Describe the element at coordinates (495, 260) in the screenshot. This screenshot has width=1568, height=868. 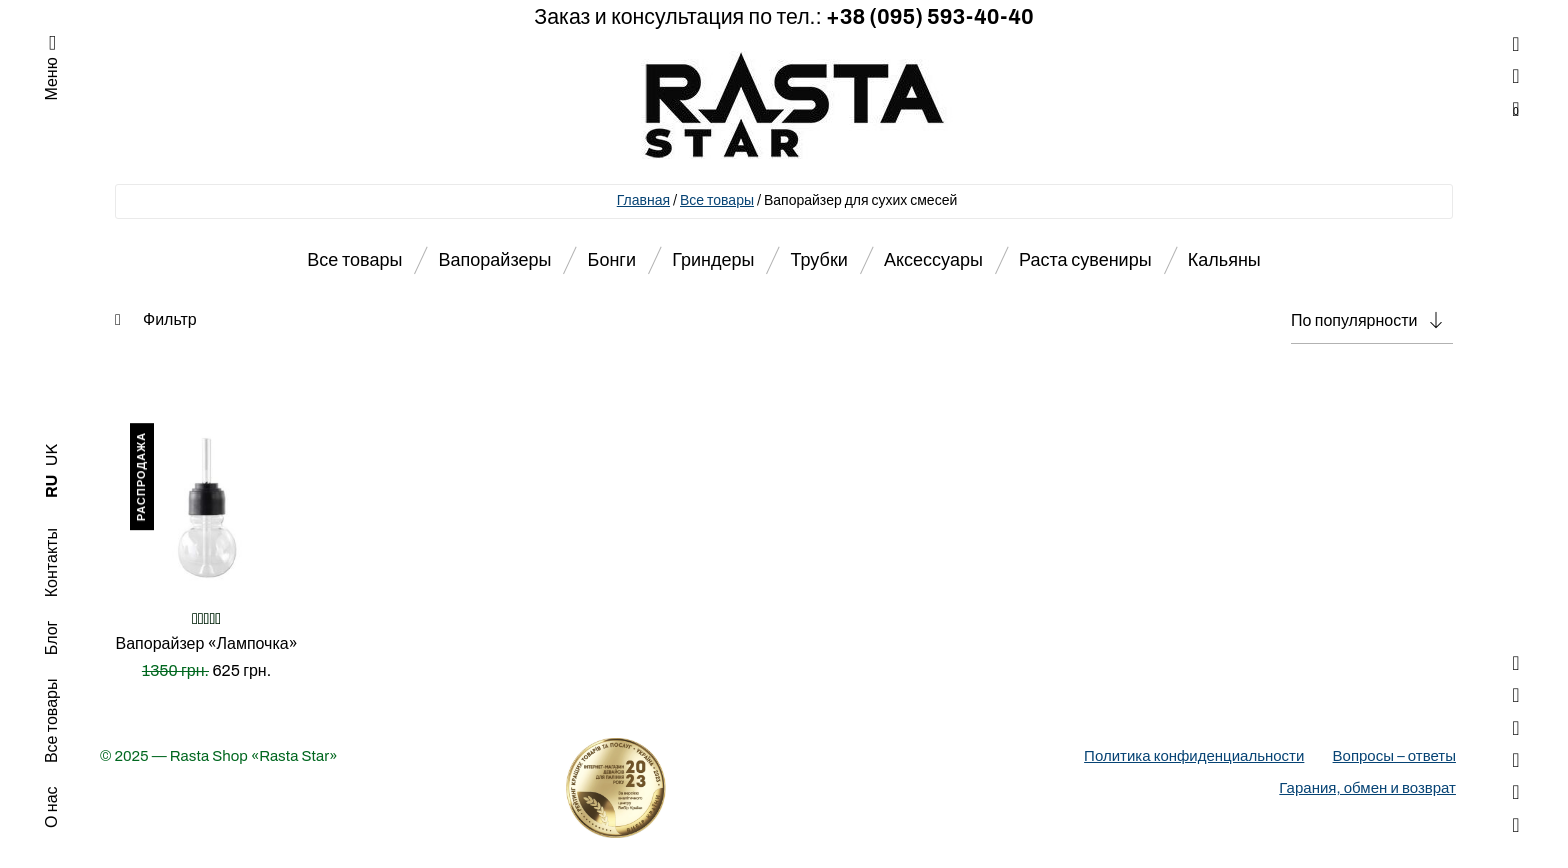
I see `Вапорайзеры` at that location.